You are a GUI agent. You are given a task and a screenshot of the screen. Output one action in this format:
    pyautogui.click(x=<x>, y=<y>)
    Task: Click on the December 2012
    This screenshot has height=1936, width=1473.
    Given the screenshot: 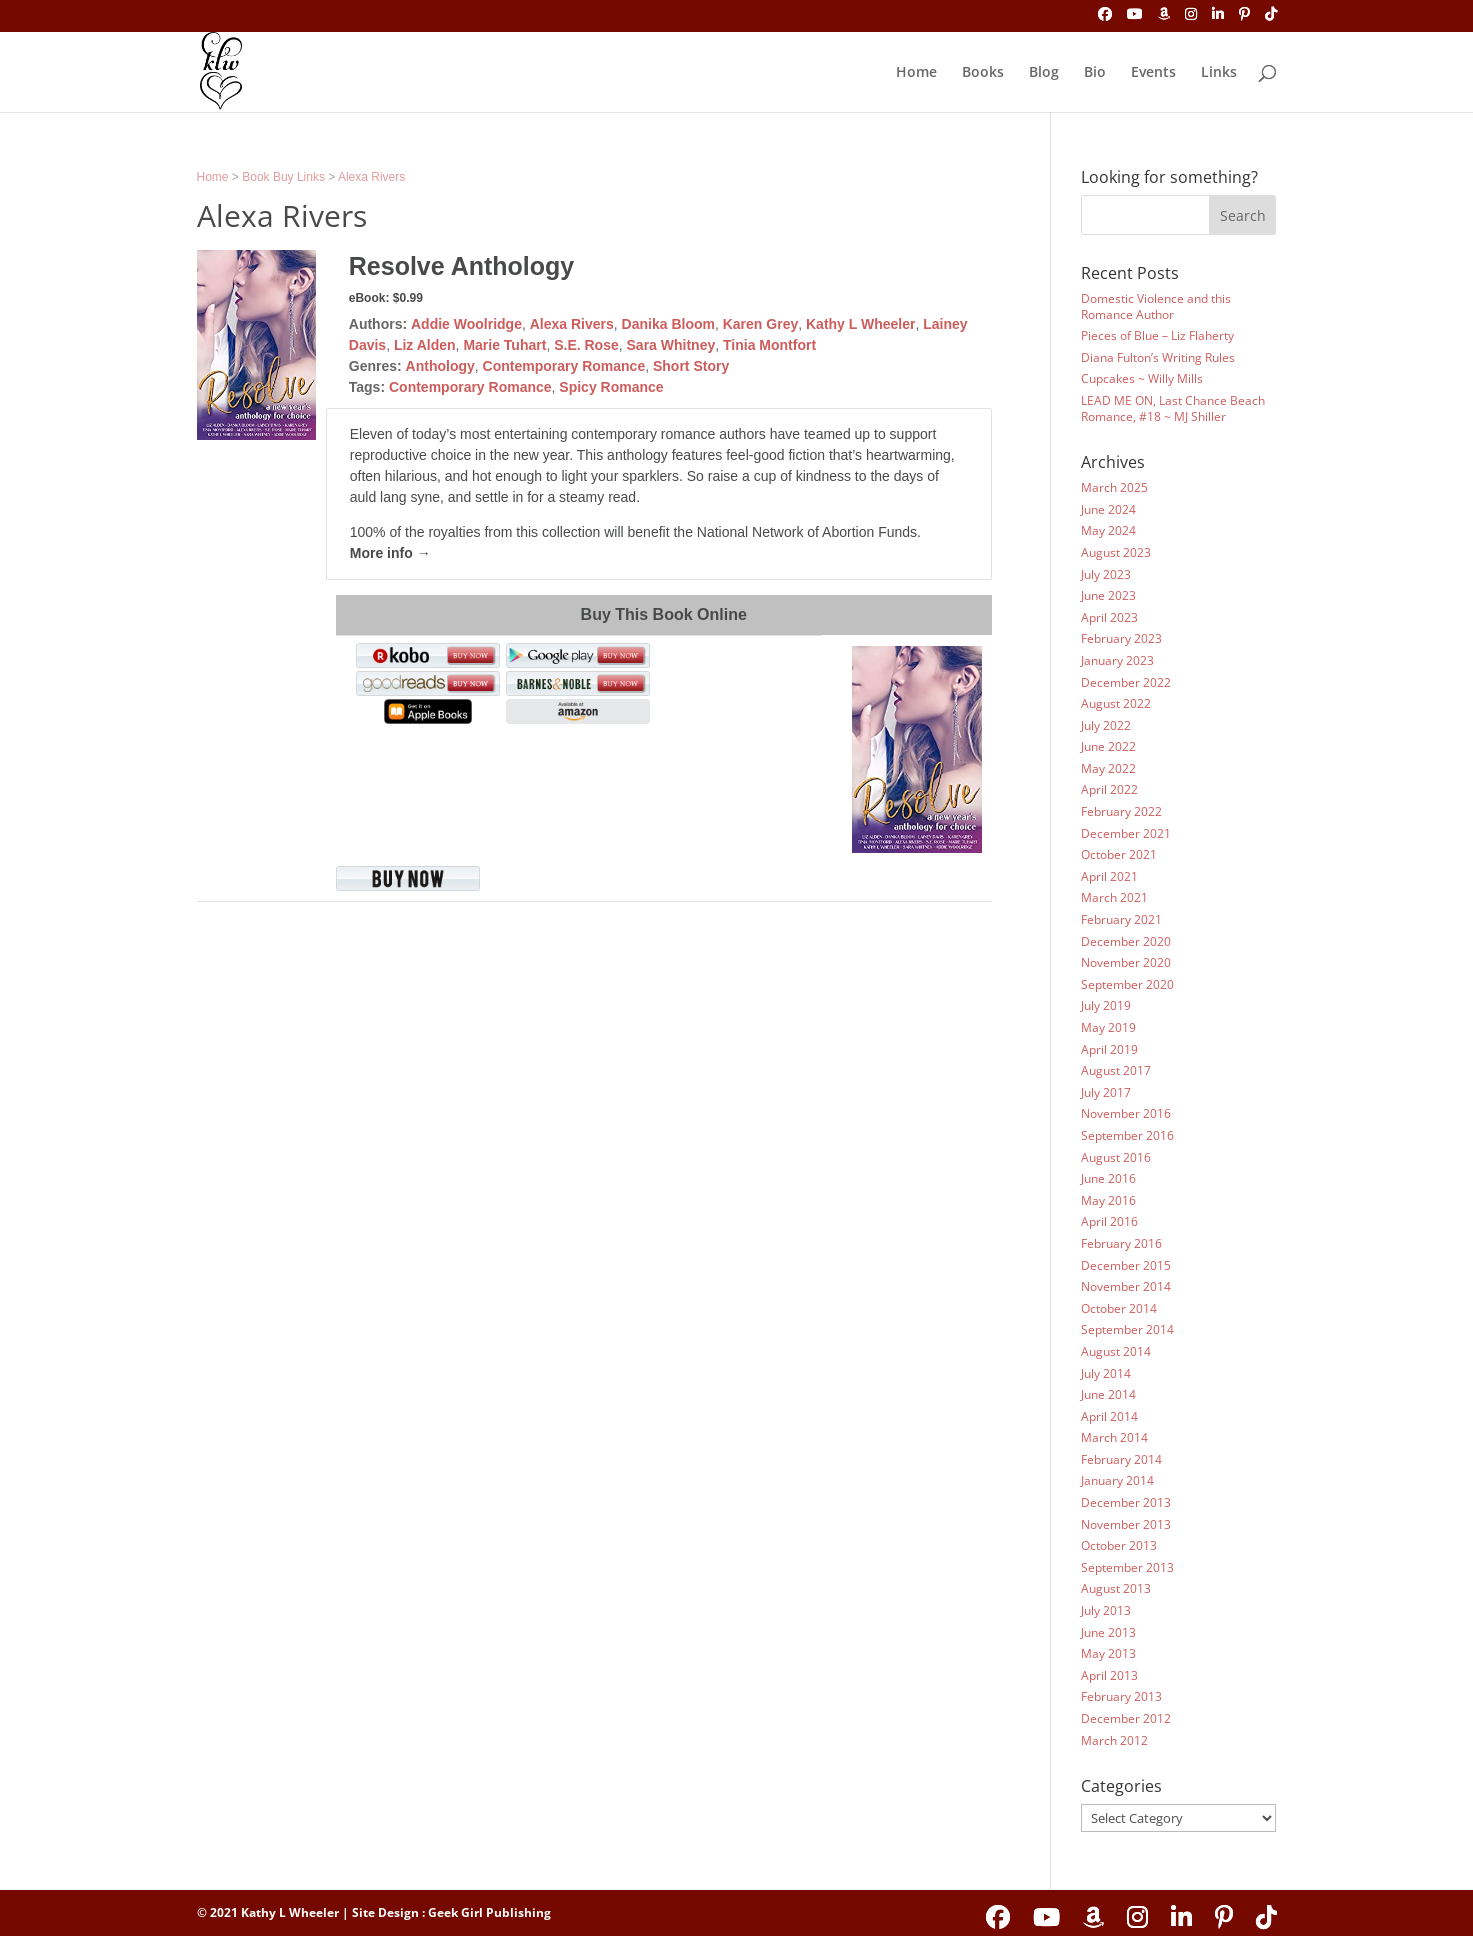 What is the action you would take?
    pyautogui.click(x=1126, y=1718)
    